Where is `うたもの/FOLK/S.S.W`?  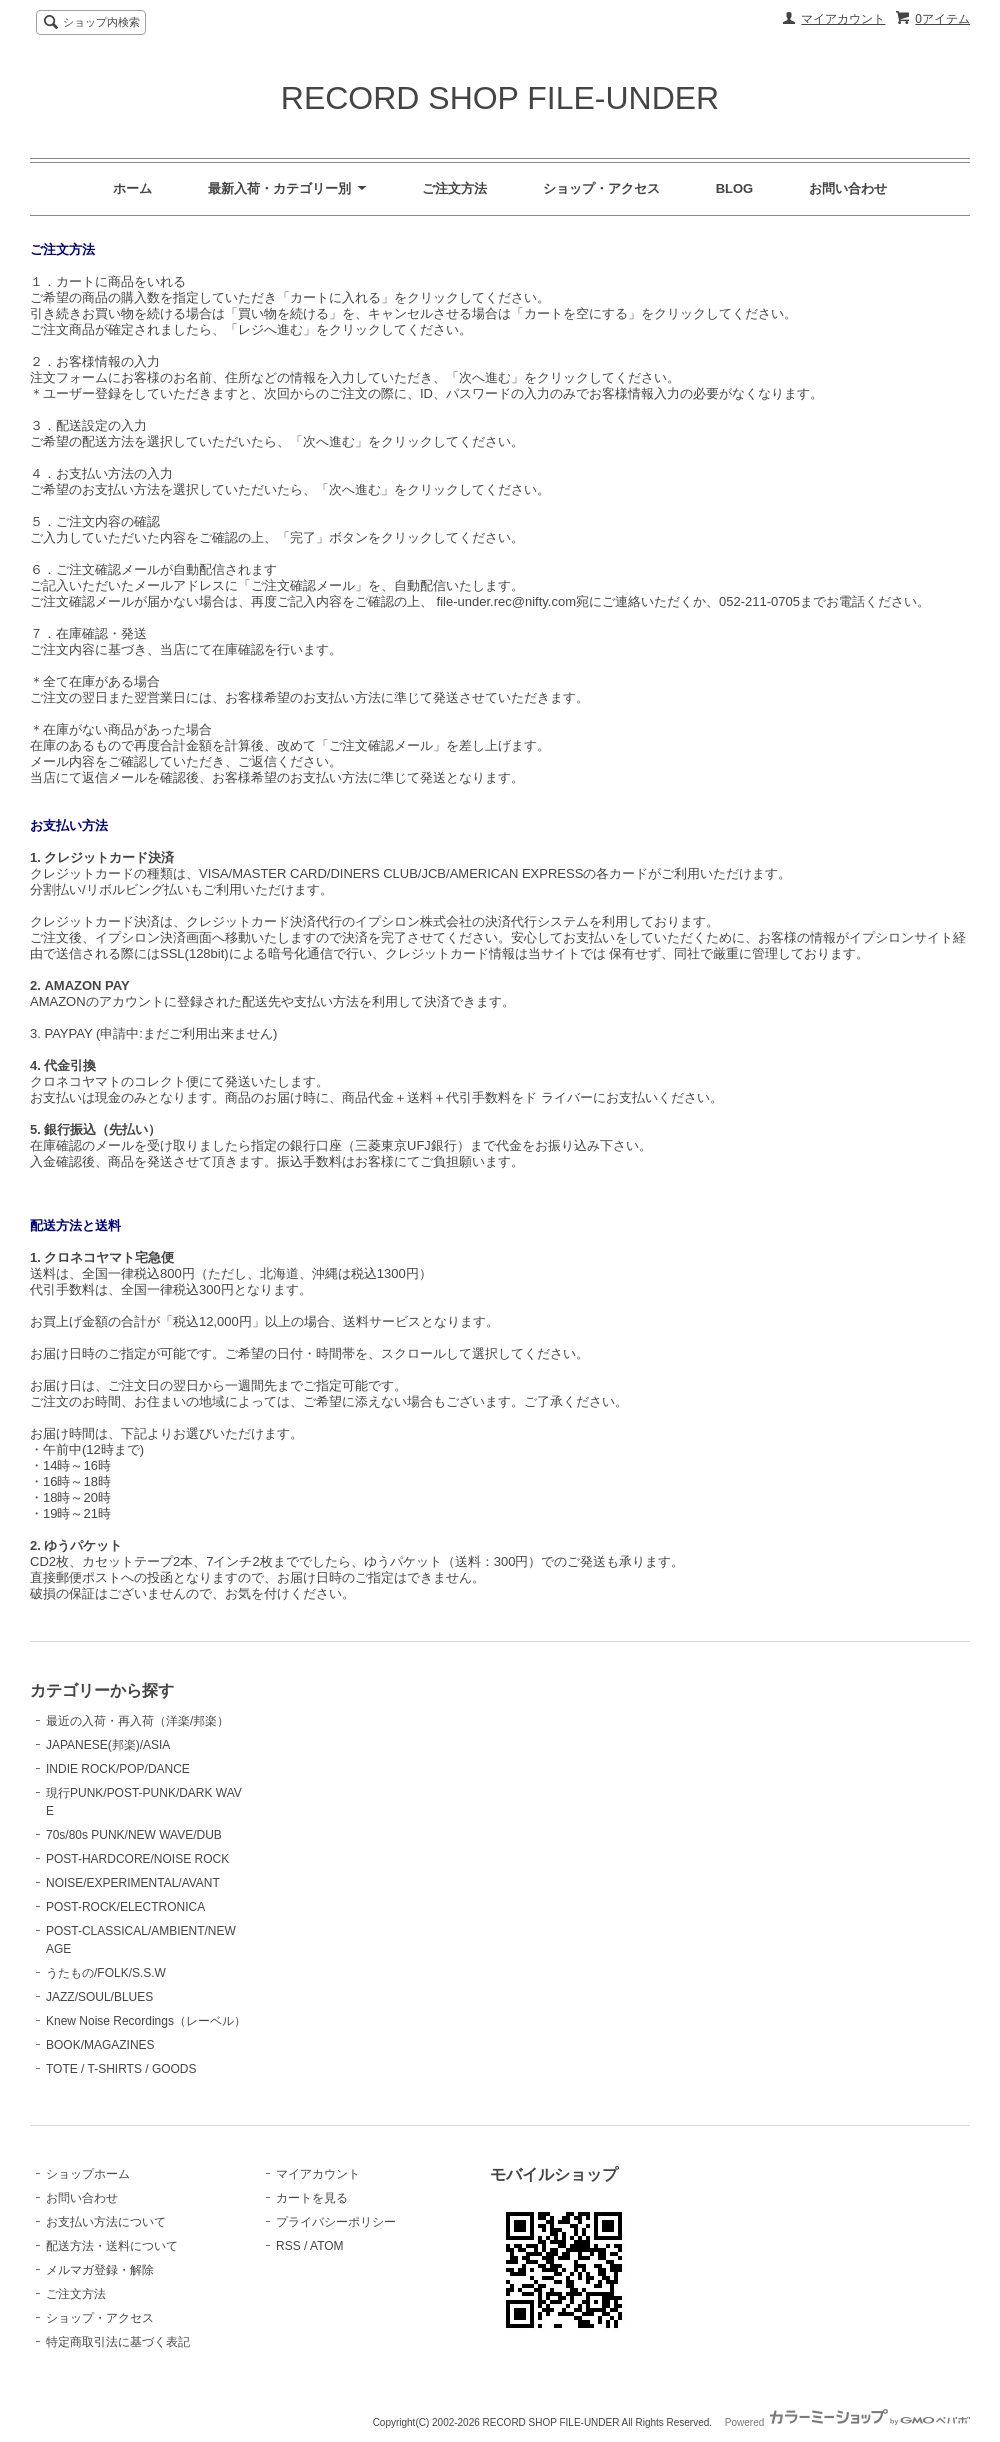 うたもの/FOLK/S.S.W is located at coordinates (106, 1973).